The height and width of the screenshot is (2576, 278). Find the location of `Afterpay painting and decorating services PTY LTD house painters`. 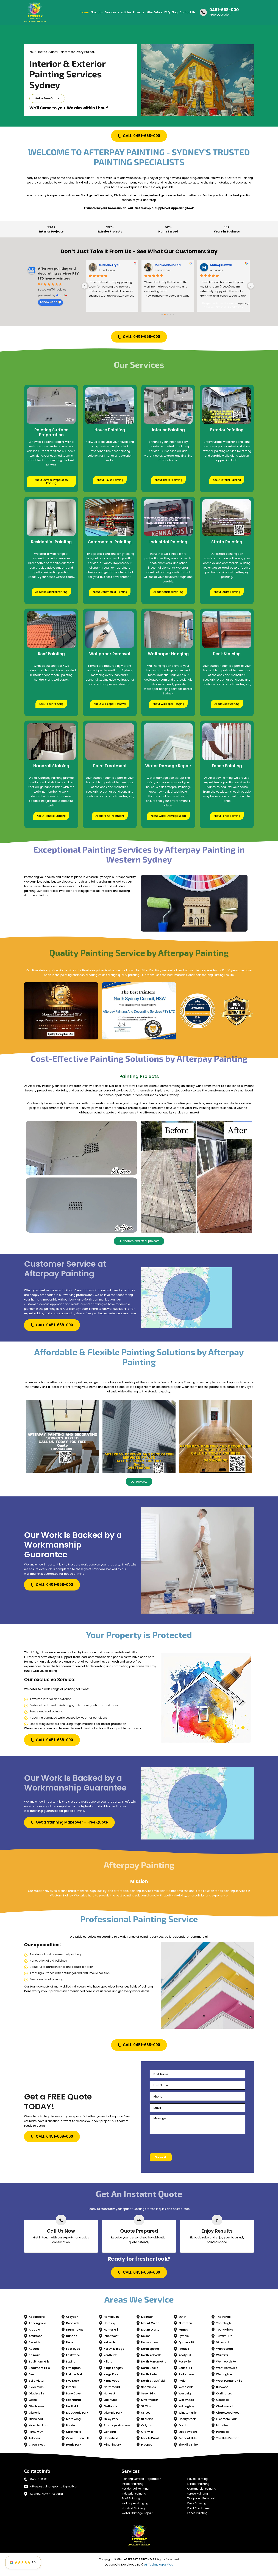

Afterpay painting and decorating services PTY LTD house painters is located at coordinates (58, 274).